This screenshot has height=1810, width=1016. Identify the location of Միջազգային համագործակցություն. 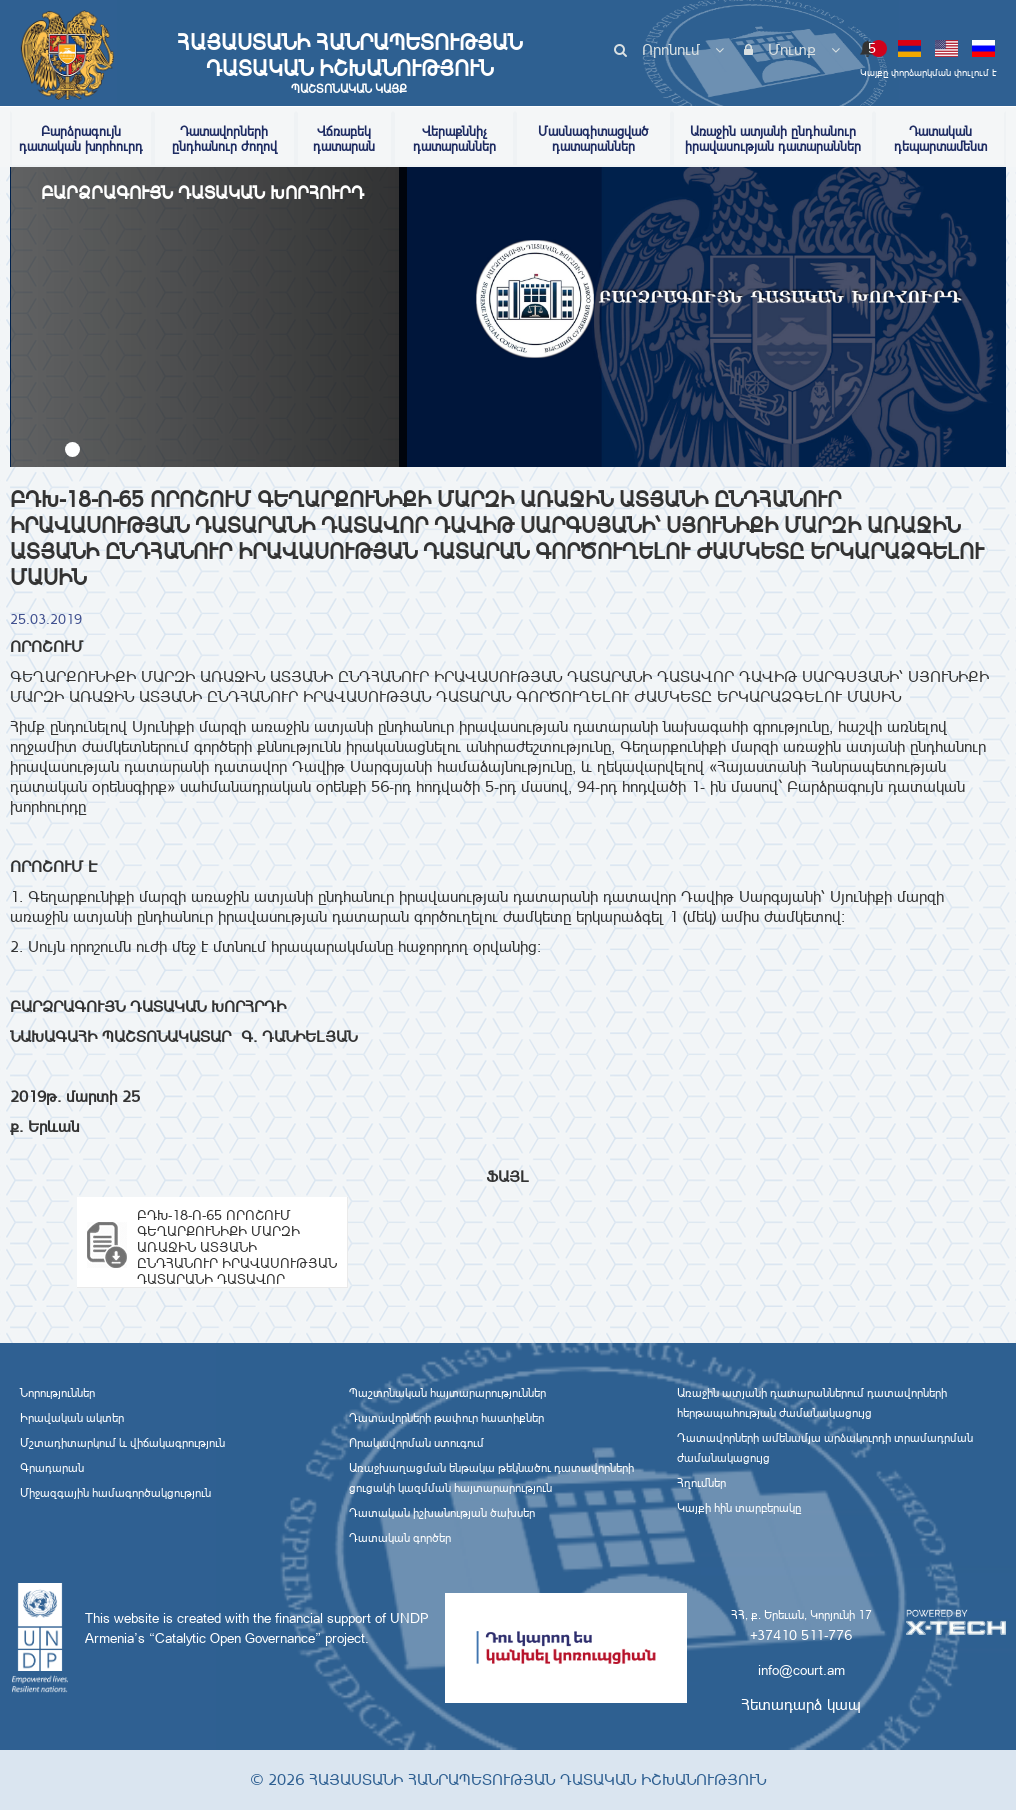
(115, 1493).